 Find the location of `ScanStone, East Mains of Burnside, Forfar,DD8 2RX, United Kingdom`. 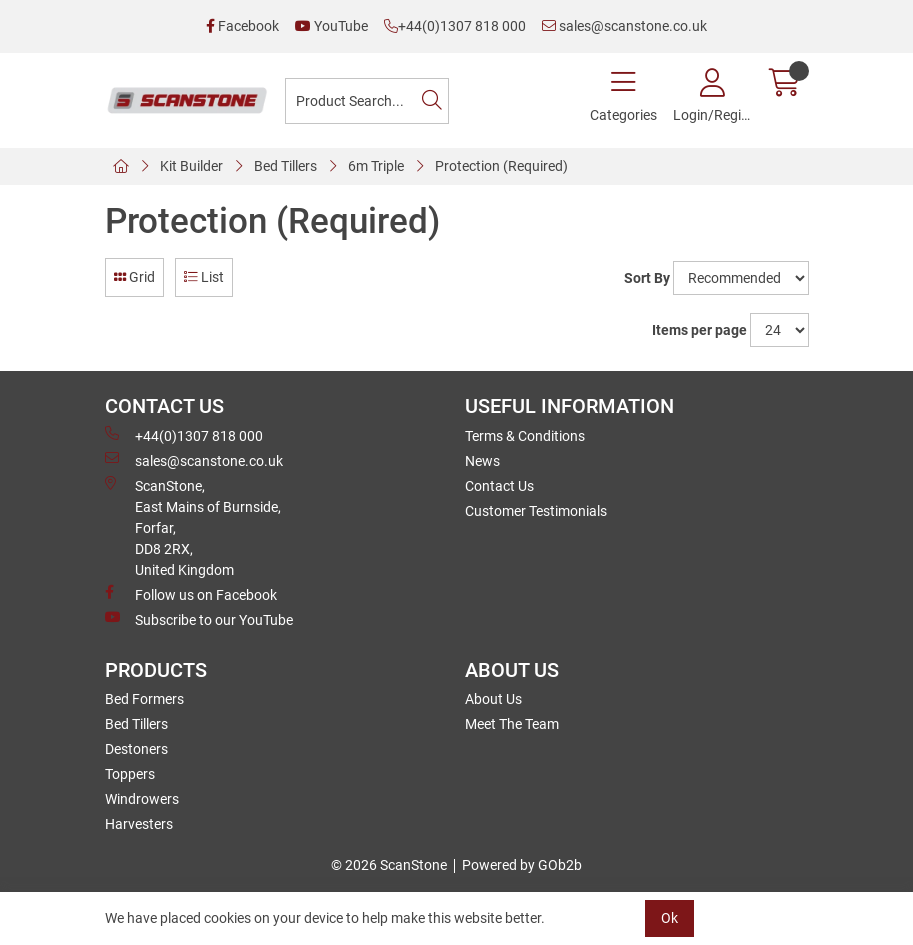

ScanStone, East Mains of Burnside, Forfar,DD8 2RX, United Kingdom is located at coordinates (193, 527).